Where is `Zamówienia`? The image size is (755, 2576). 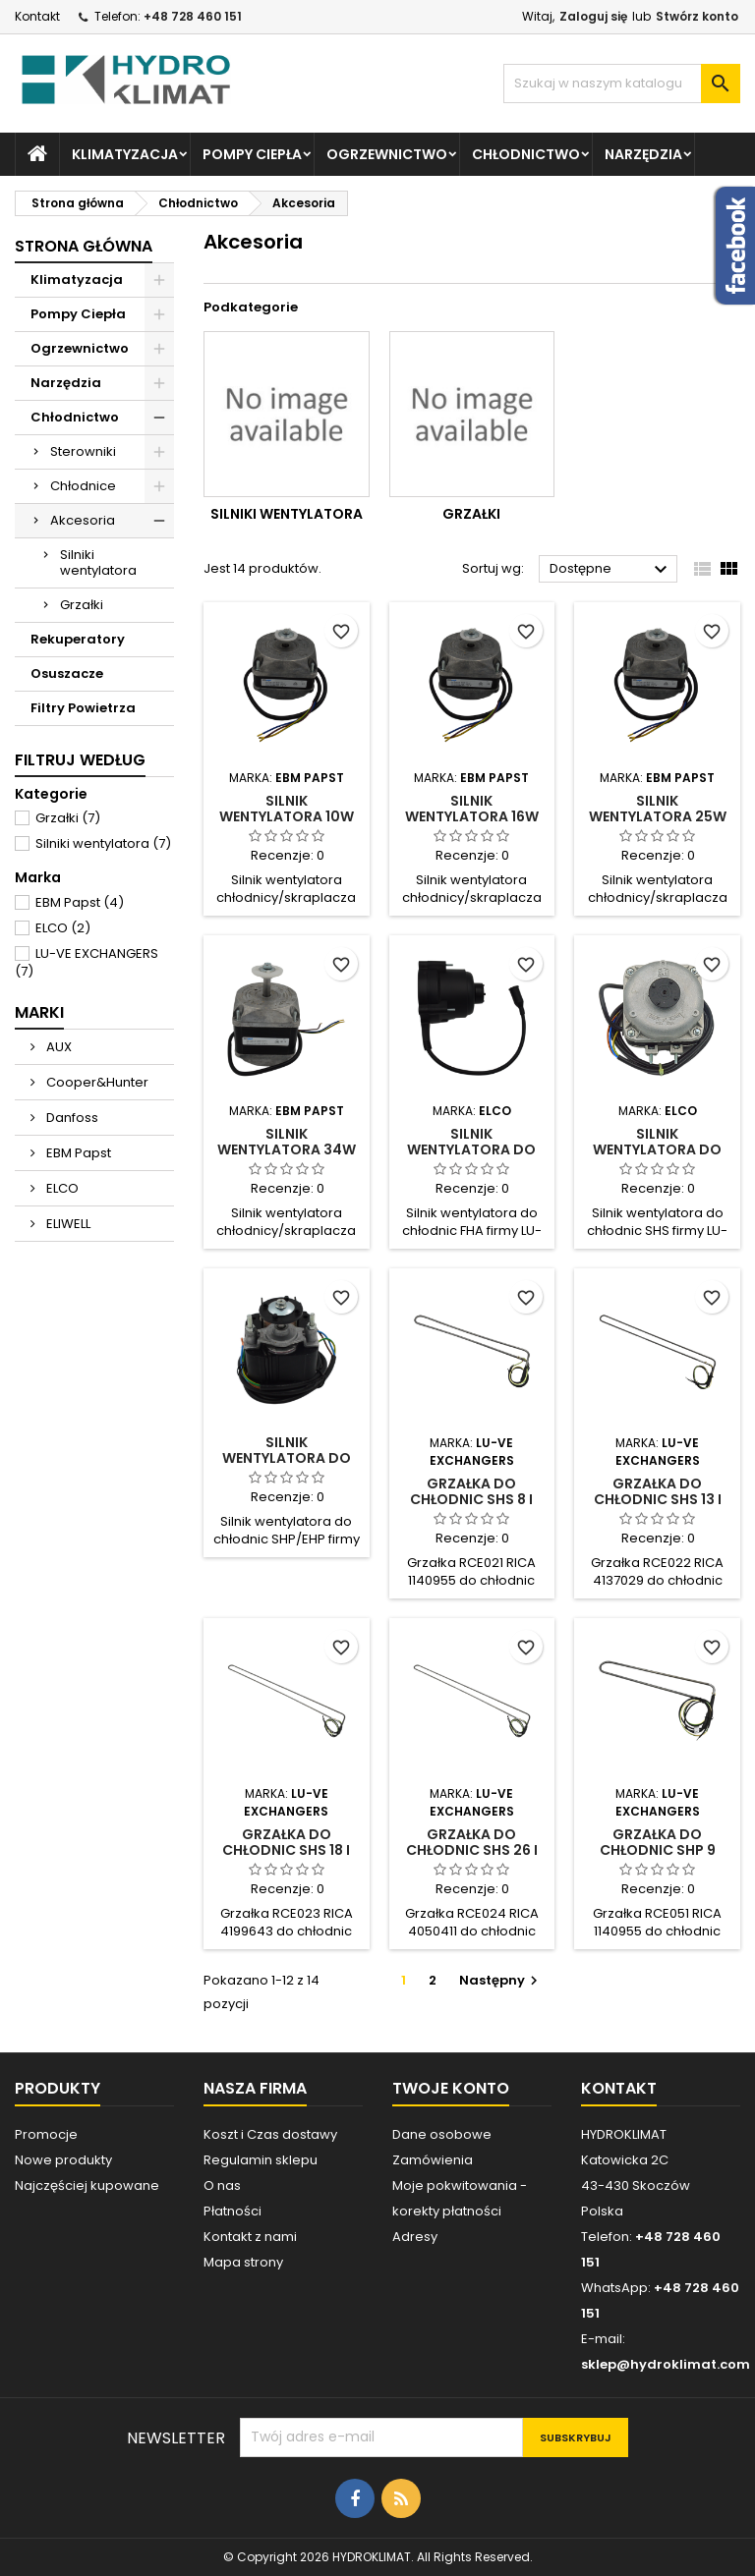
Zamówienia is located at coordinates (432, 2160).